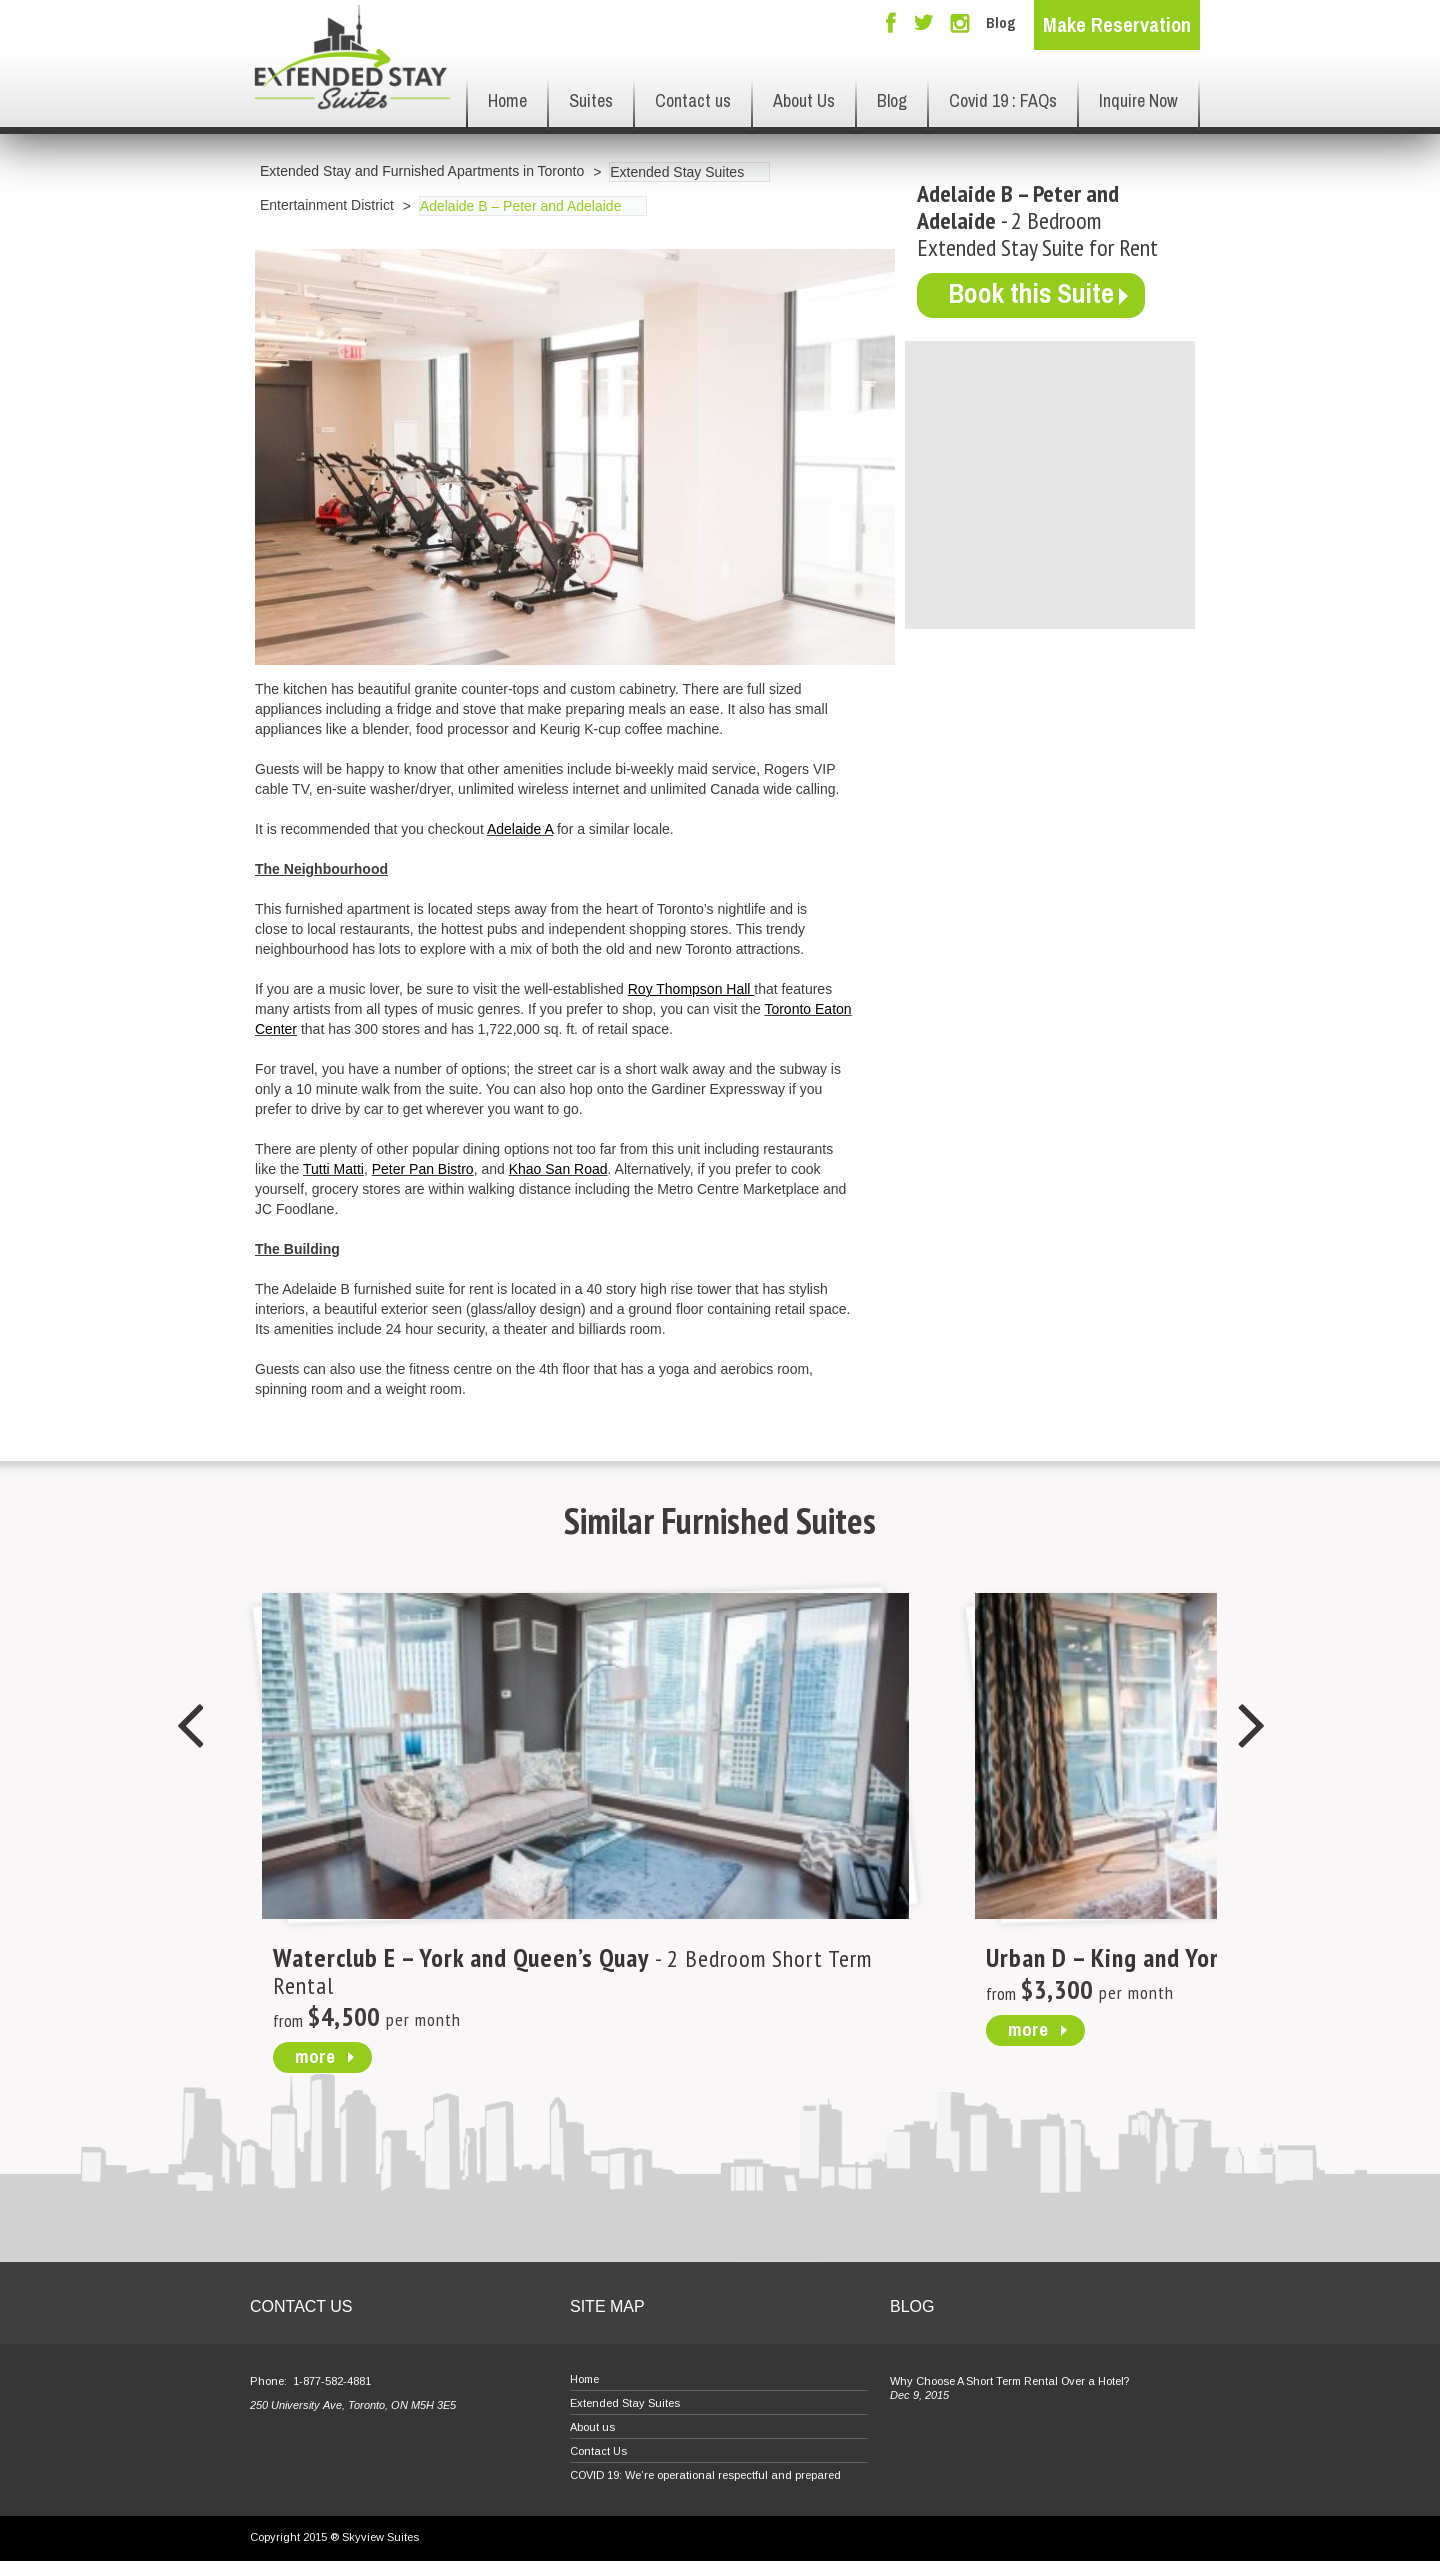 This screenshot has width=1440, height=2561. I want to click on more, so click(315, 2056).